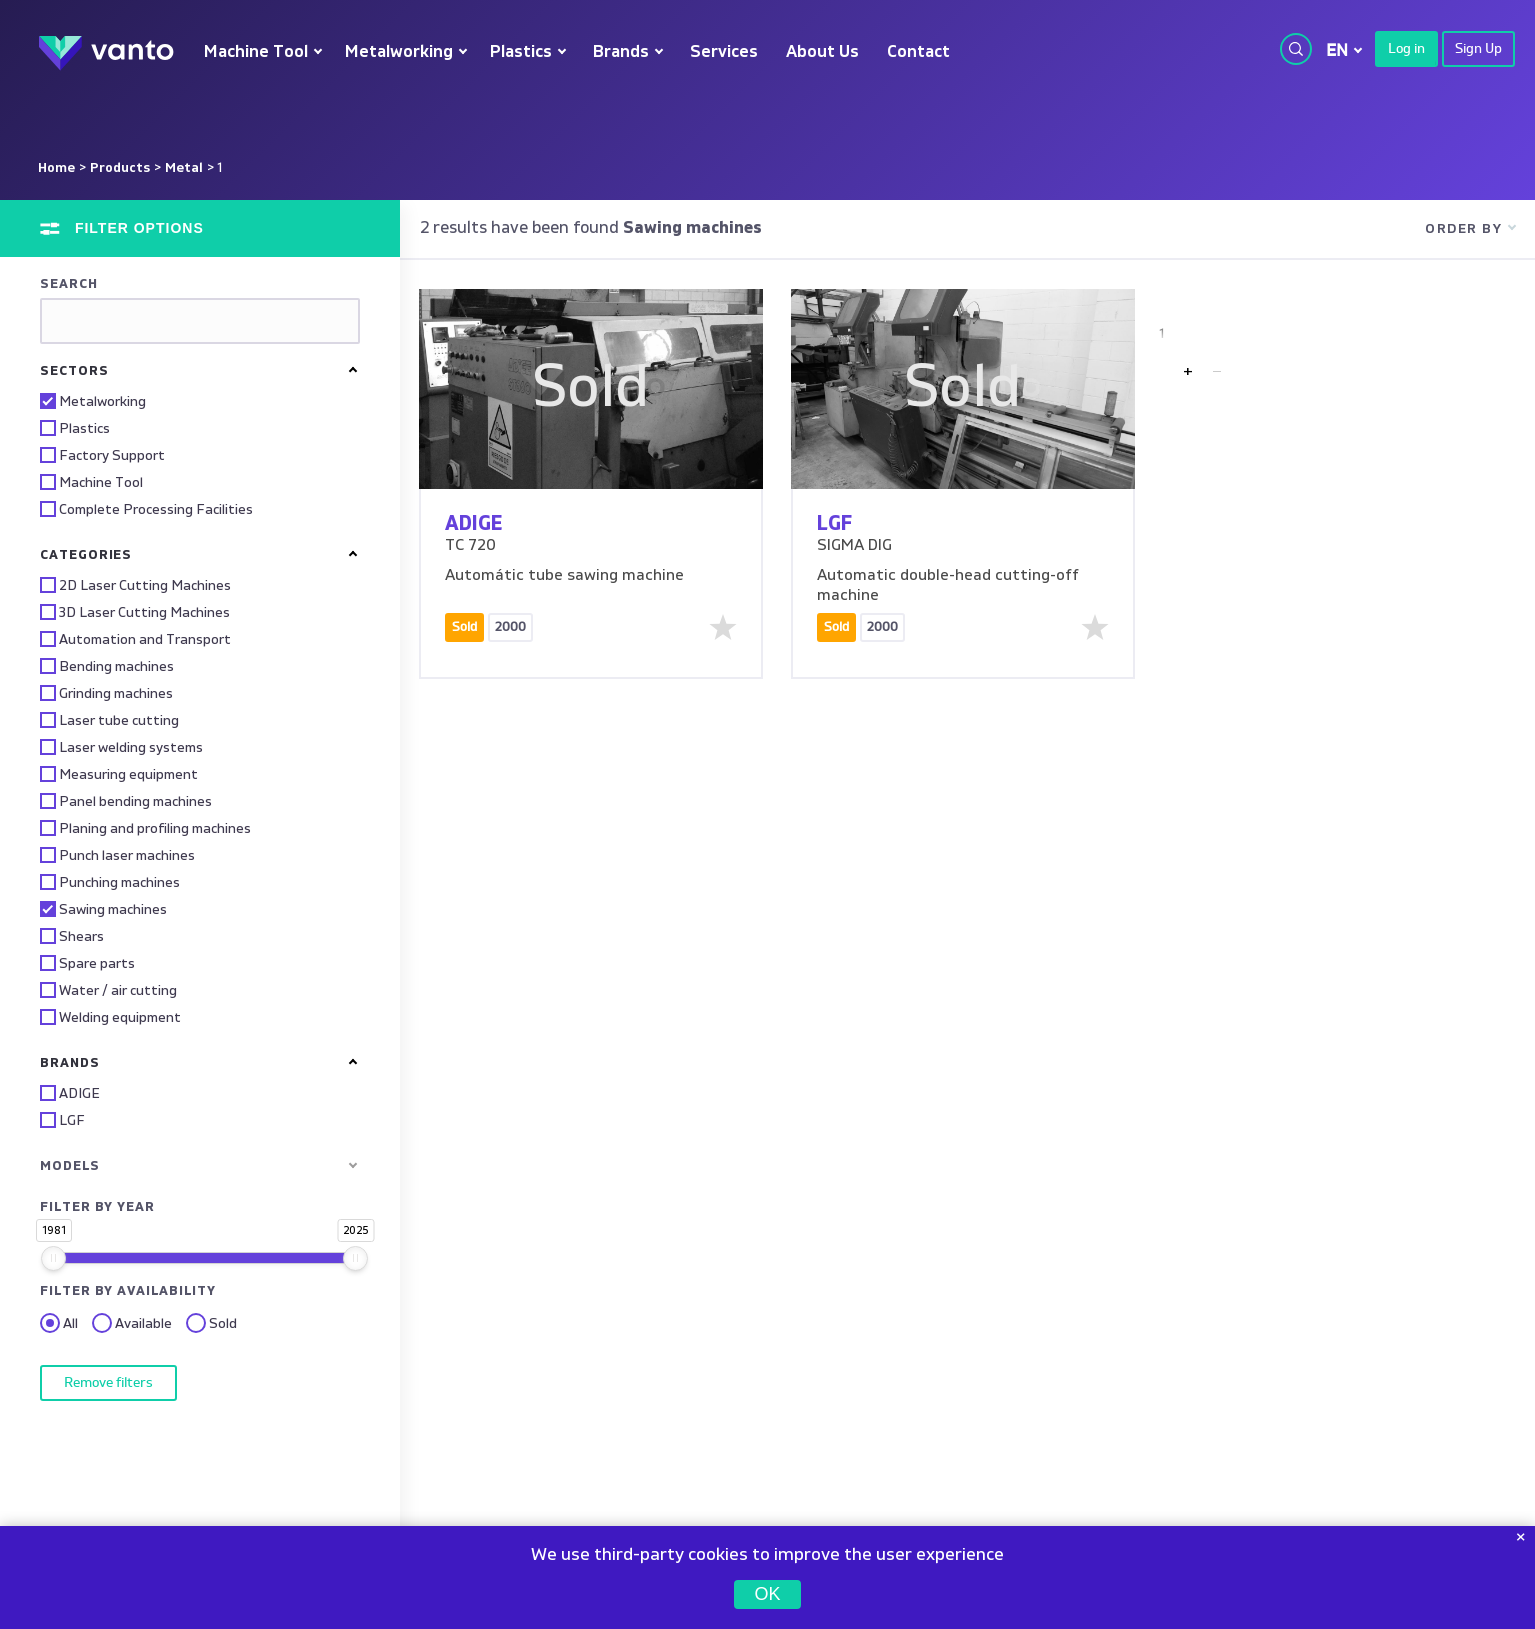  What do you see at coordinates (121, 747) in the screenshot?
I see `Laser welding systems` at bounding box center [121, 747].